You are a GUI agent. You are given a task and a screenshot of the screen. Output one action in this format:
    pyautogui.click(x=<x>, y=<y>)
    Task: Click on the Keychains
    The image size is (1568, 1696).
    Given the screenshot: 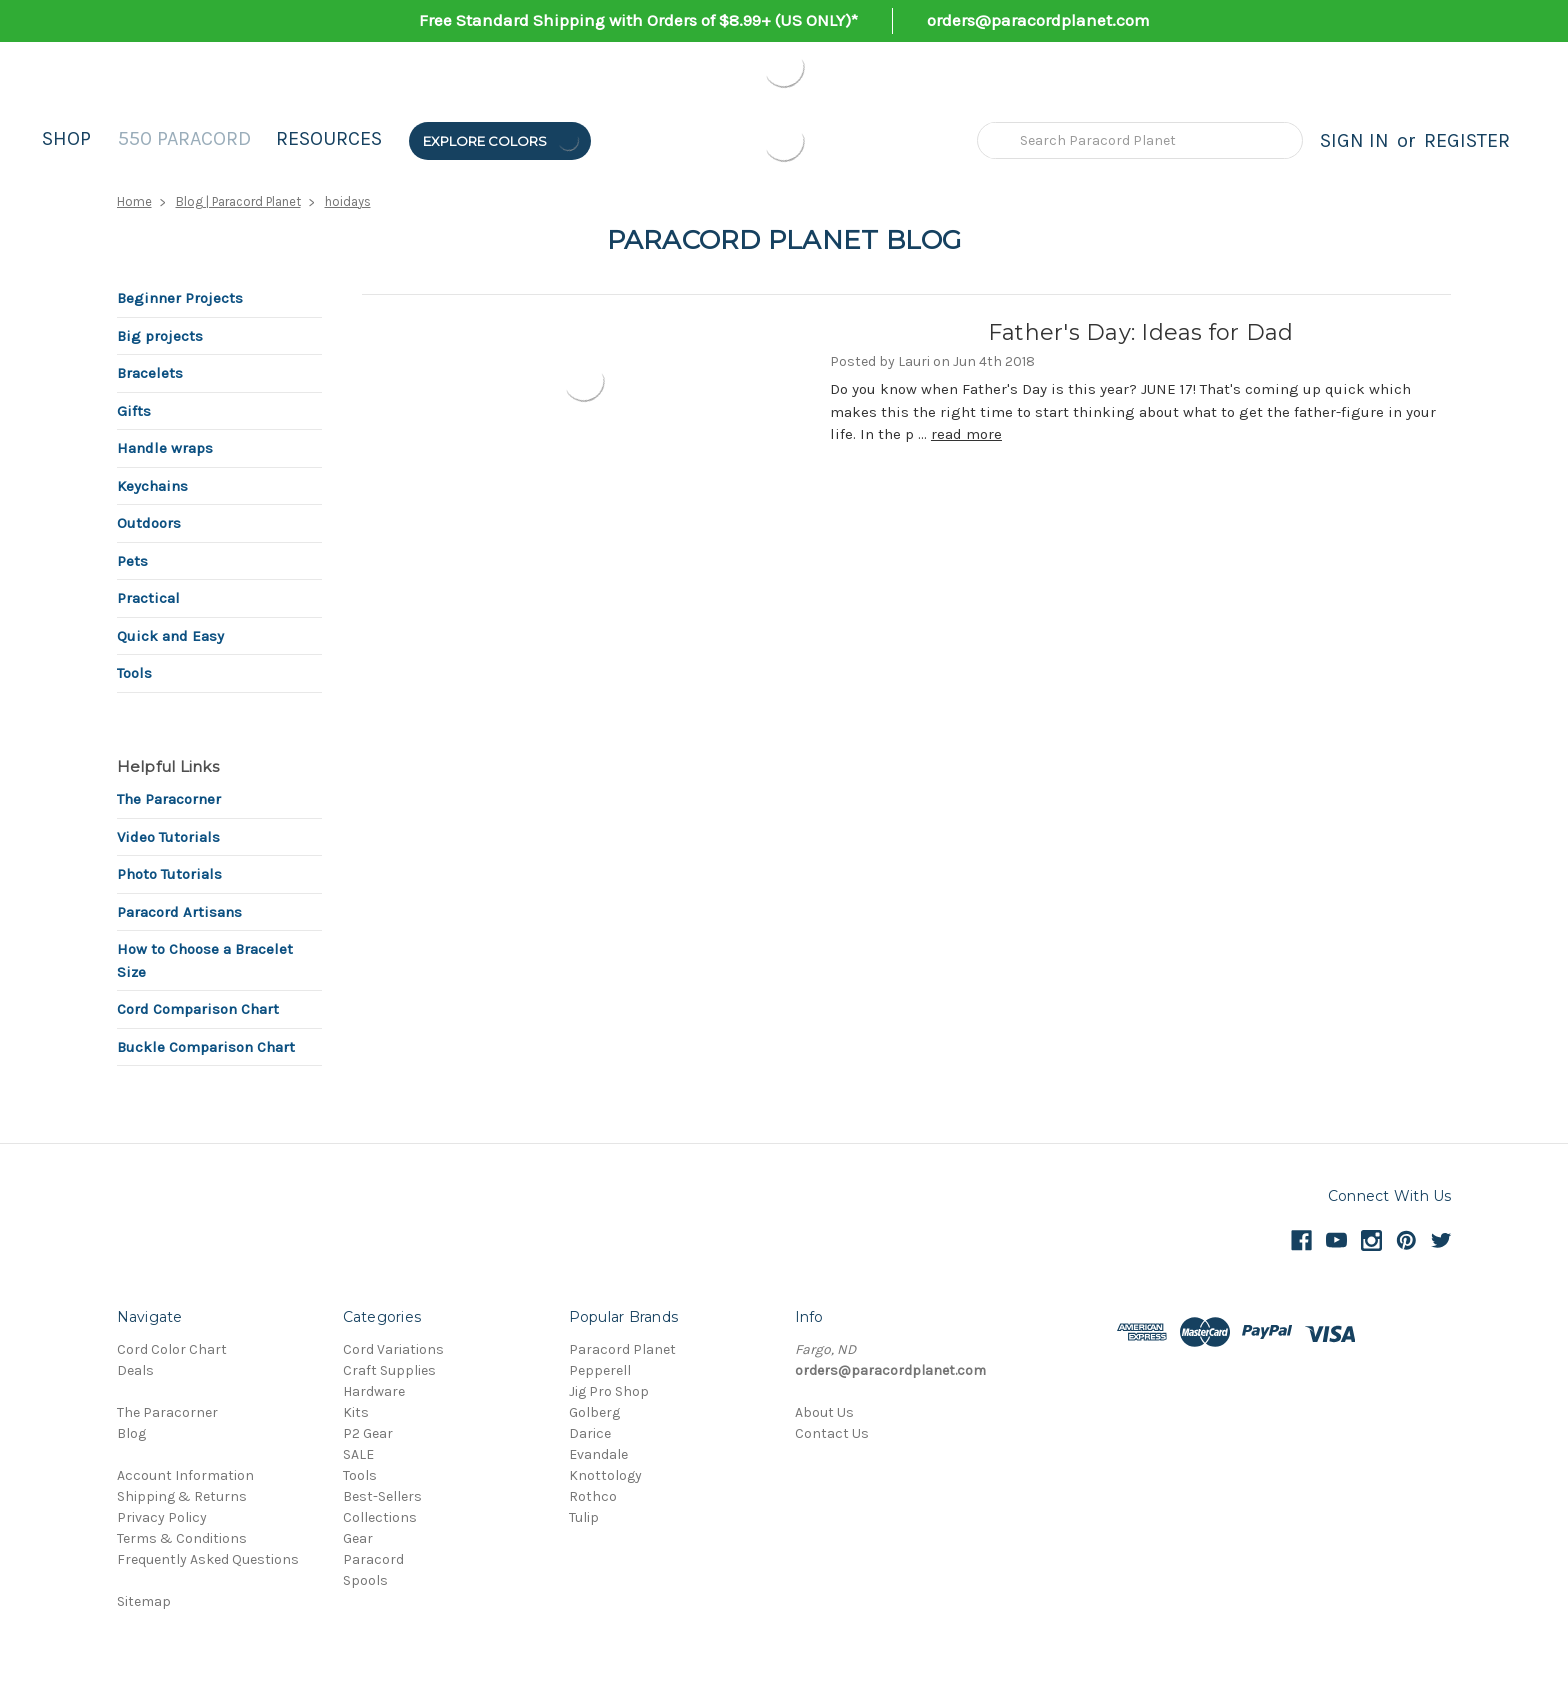 What is the action you would take?
    pyautogui.click(x=152, y=486)
    